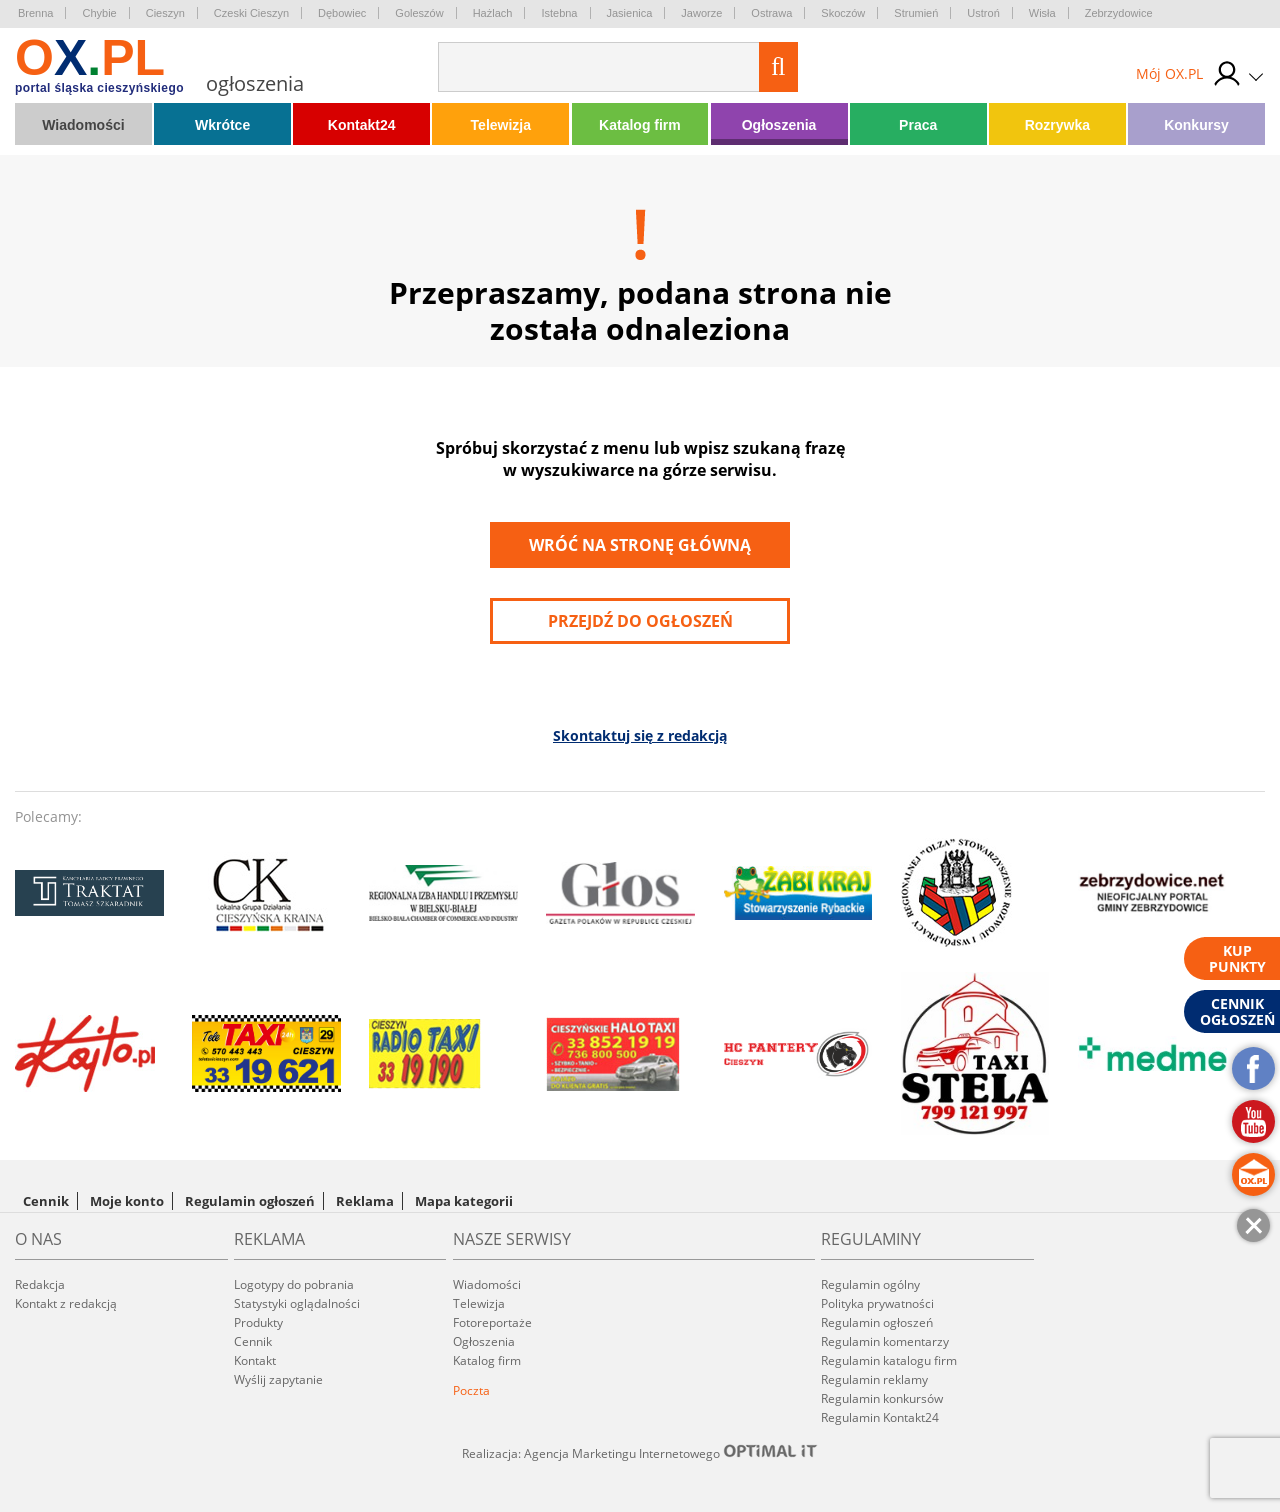 This screenshot has width=1280, height=1512. What do you see at coordinates (501, 125) in the screenshot?
I see `Telewizja` at bounding box center [501, 125].